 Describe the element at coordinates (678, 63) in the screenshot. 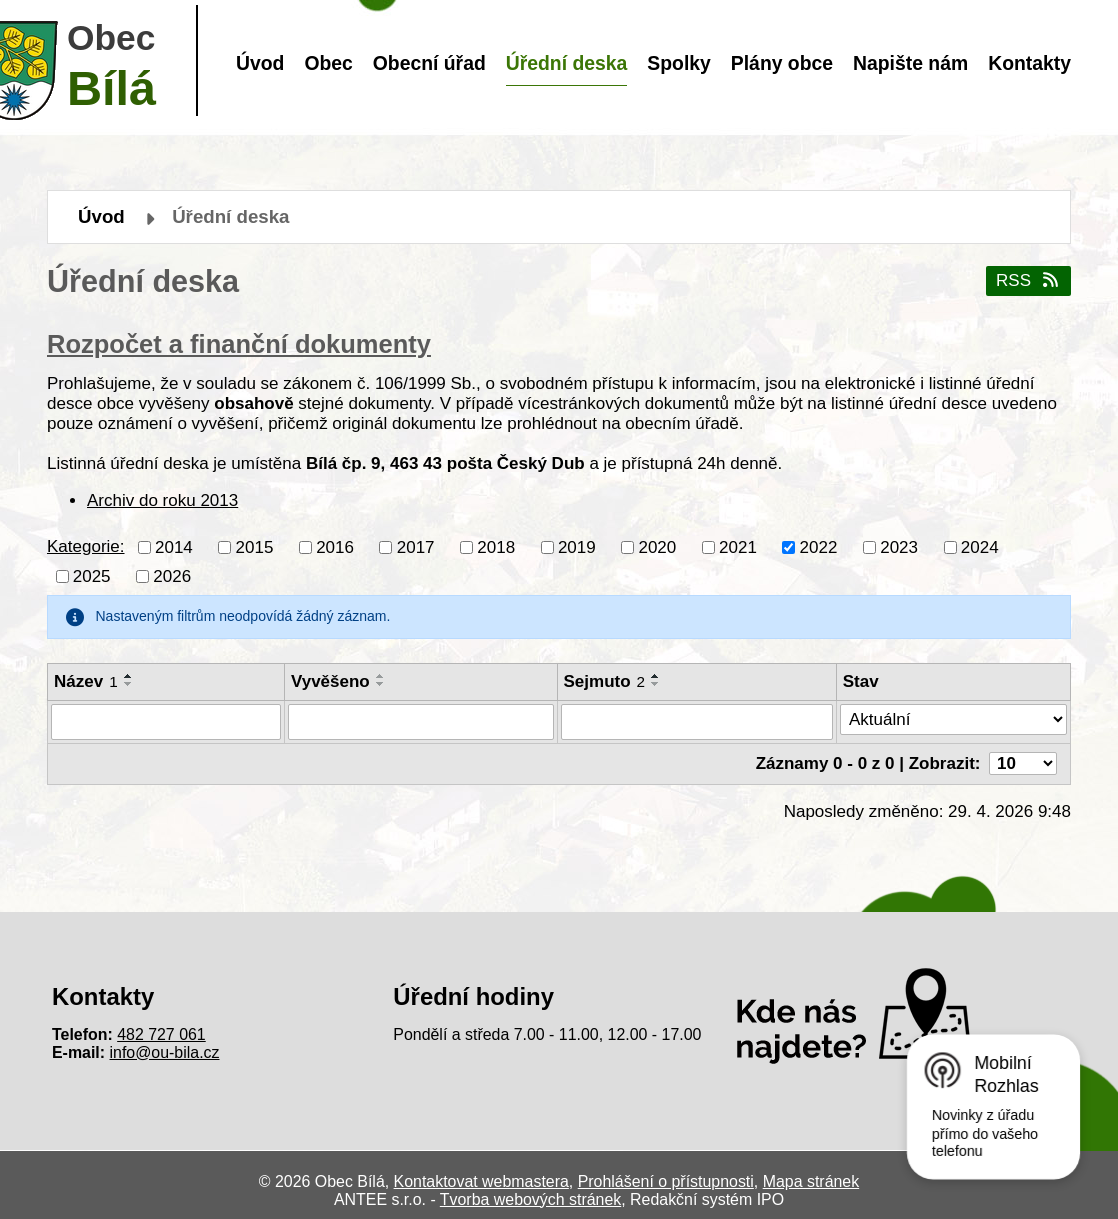

I see `Spolky` at that location.